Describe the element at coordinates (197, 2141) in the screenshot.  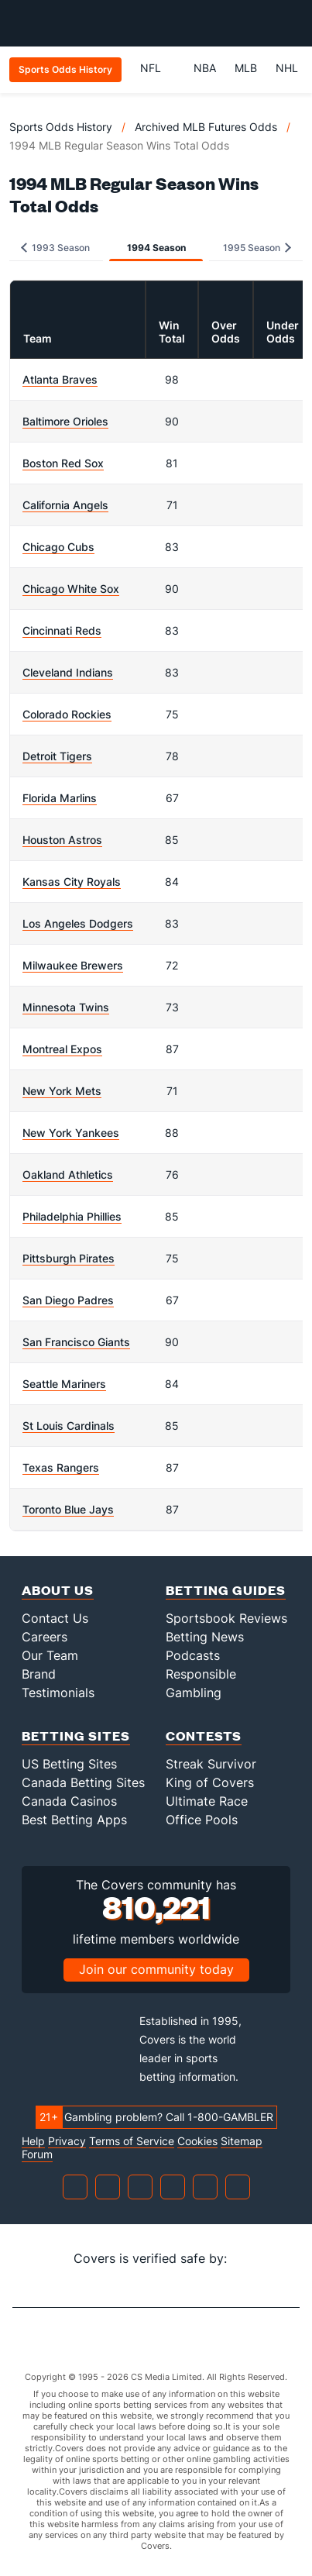
I see `Cookies` at that location.